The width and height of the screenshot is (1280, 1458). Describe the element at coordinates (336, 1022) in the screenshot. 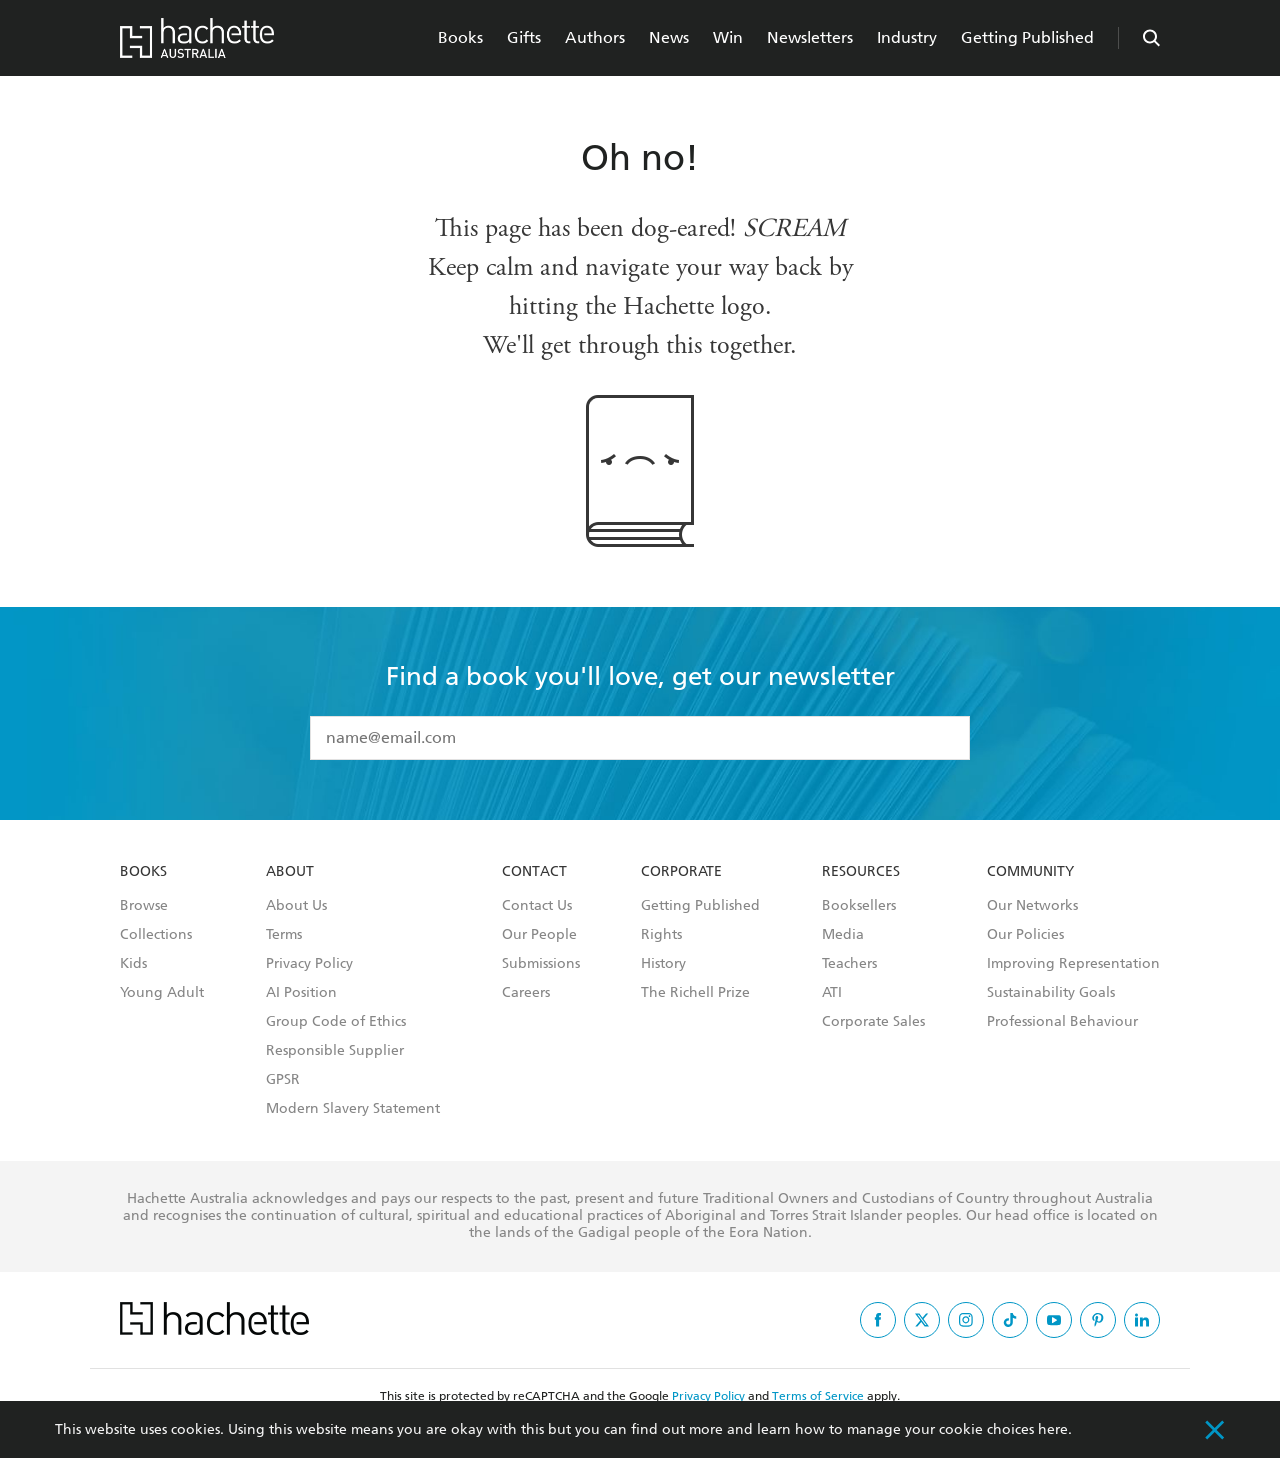

I see `Group Code of Ethics` at that location.